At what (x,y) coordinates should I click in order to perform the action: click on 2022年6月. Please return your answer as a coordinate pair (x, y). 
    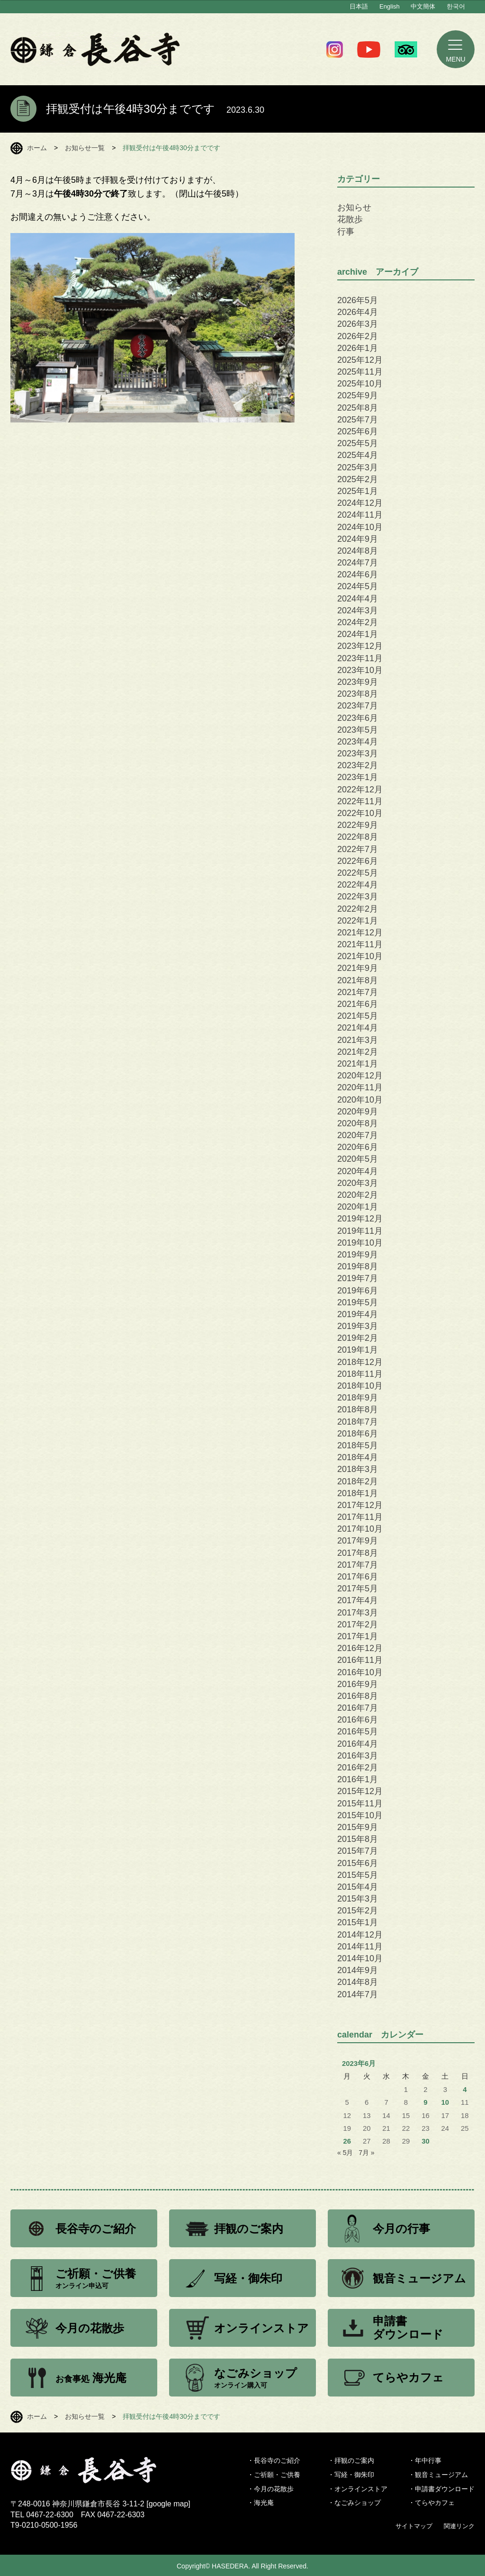
    Looking at the image, I should click on (357, 861).